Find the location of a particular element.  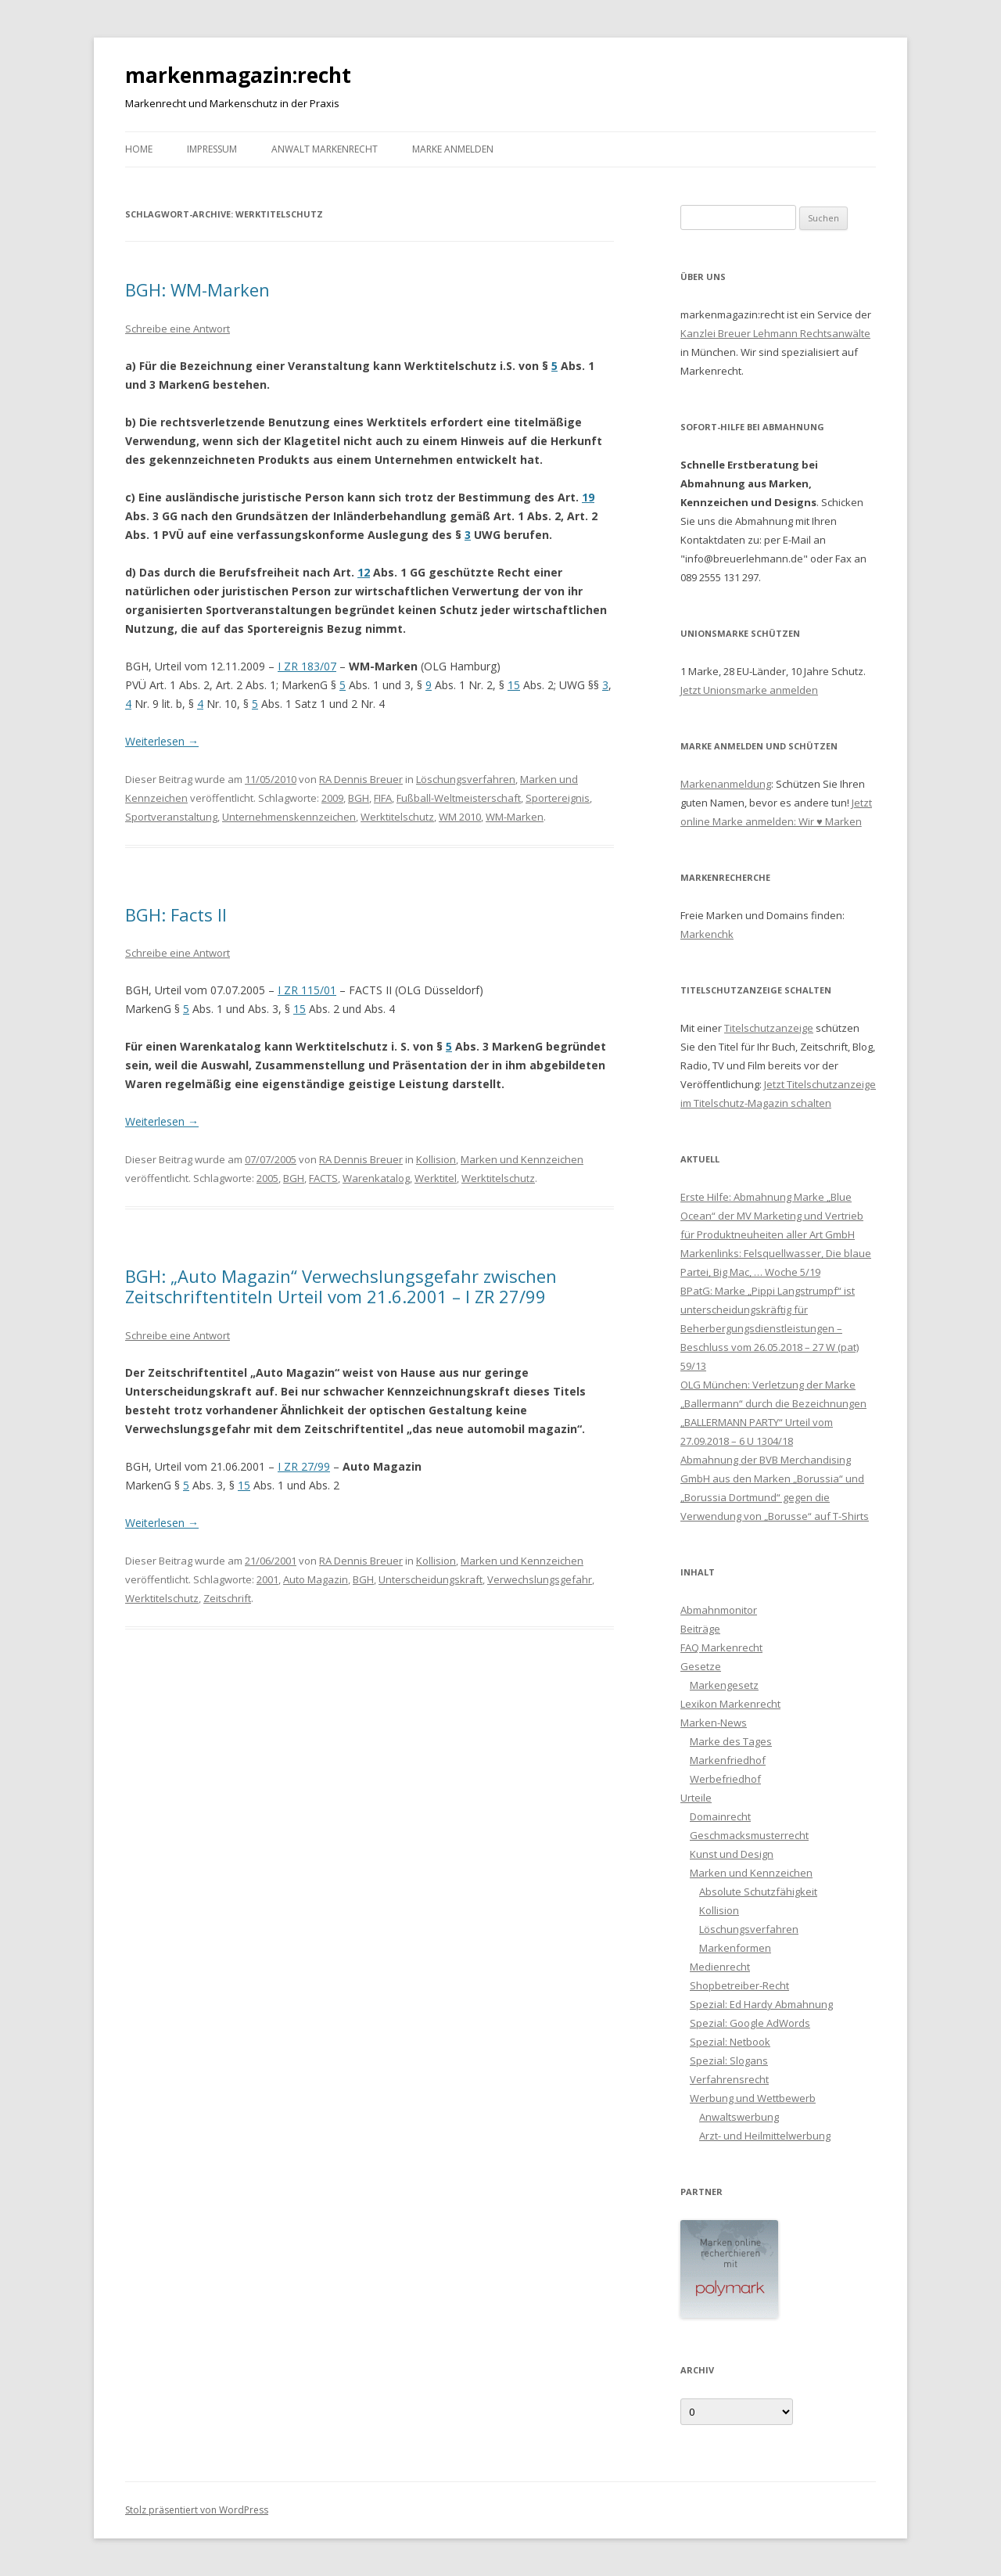

Geschmacksmusterrecht is located at coordinates (749, 1835).